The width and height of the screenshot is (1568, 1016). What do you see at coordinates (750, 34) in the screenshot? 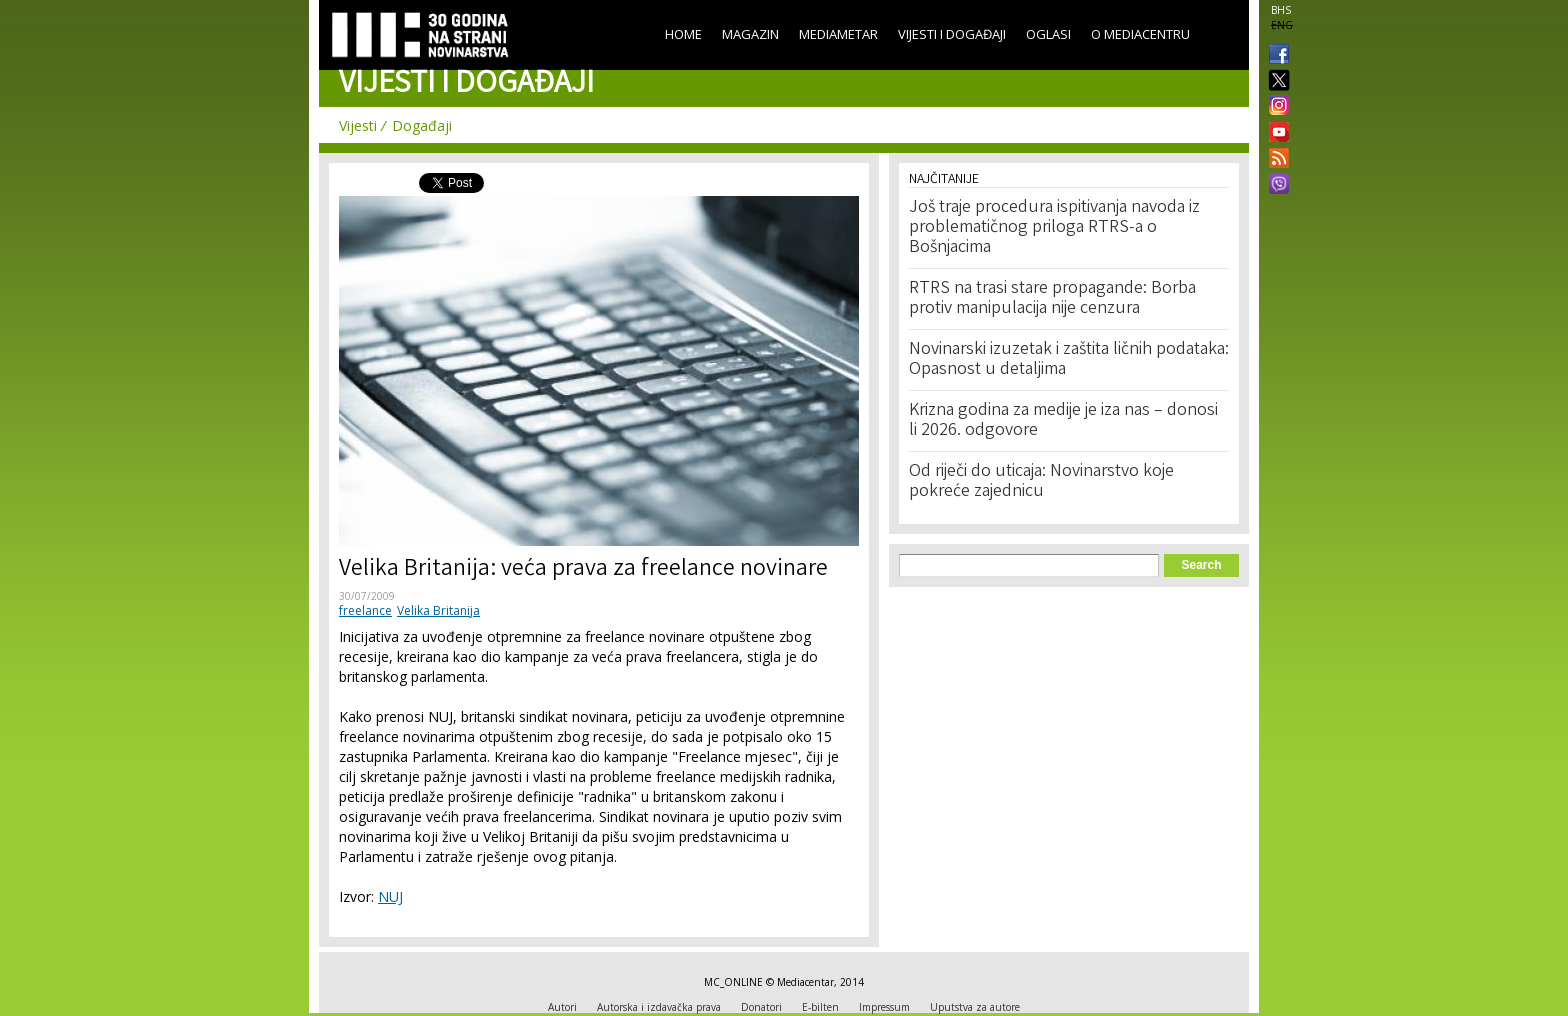
I see `Magazin` at bounding box center [750, 34].